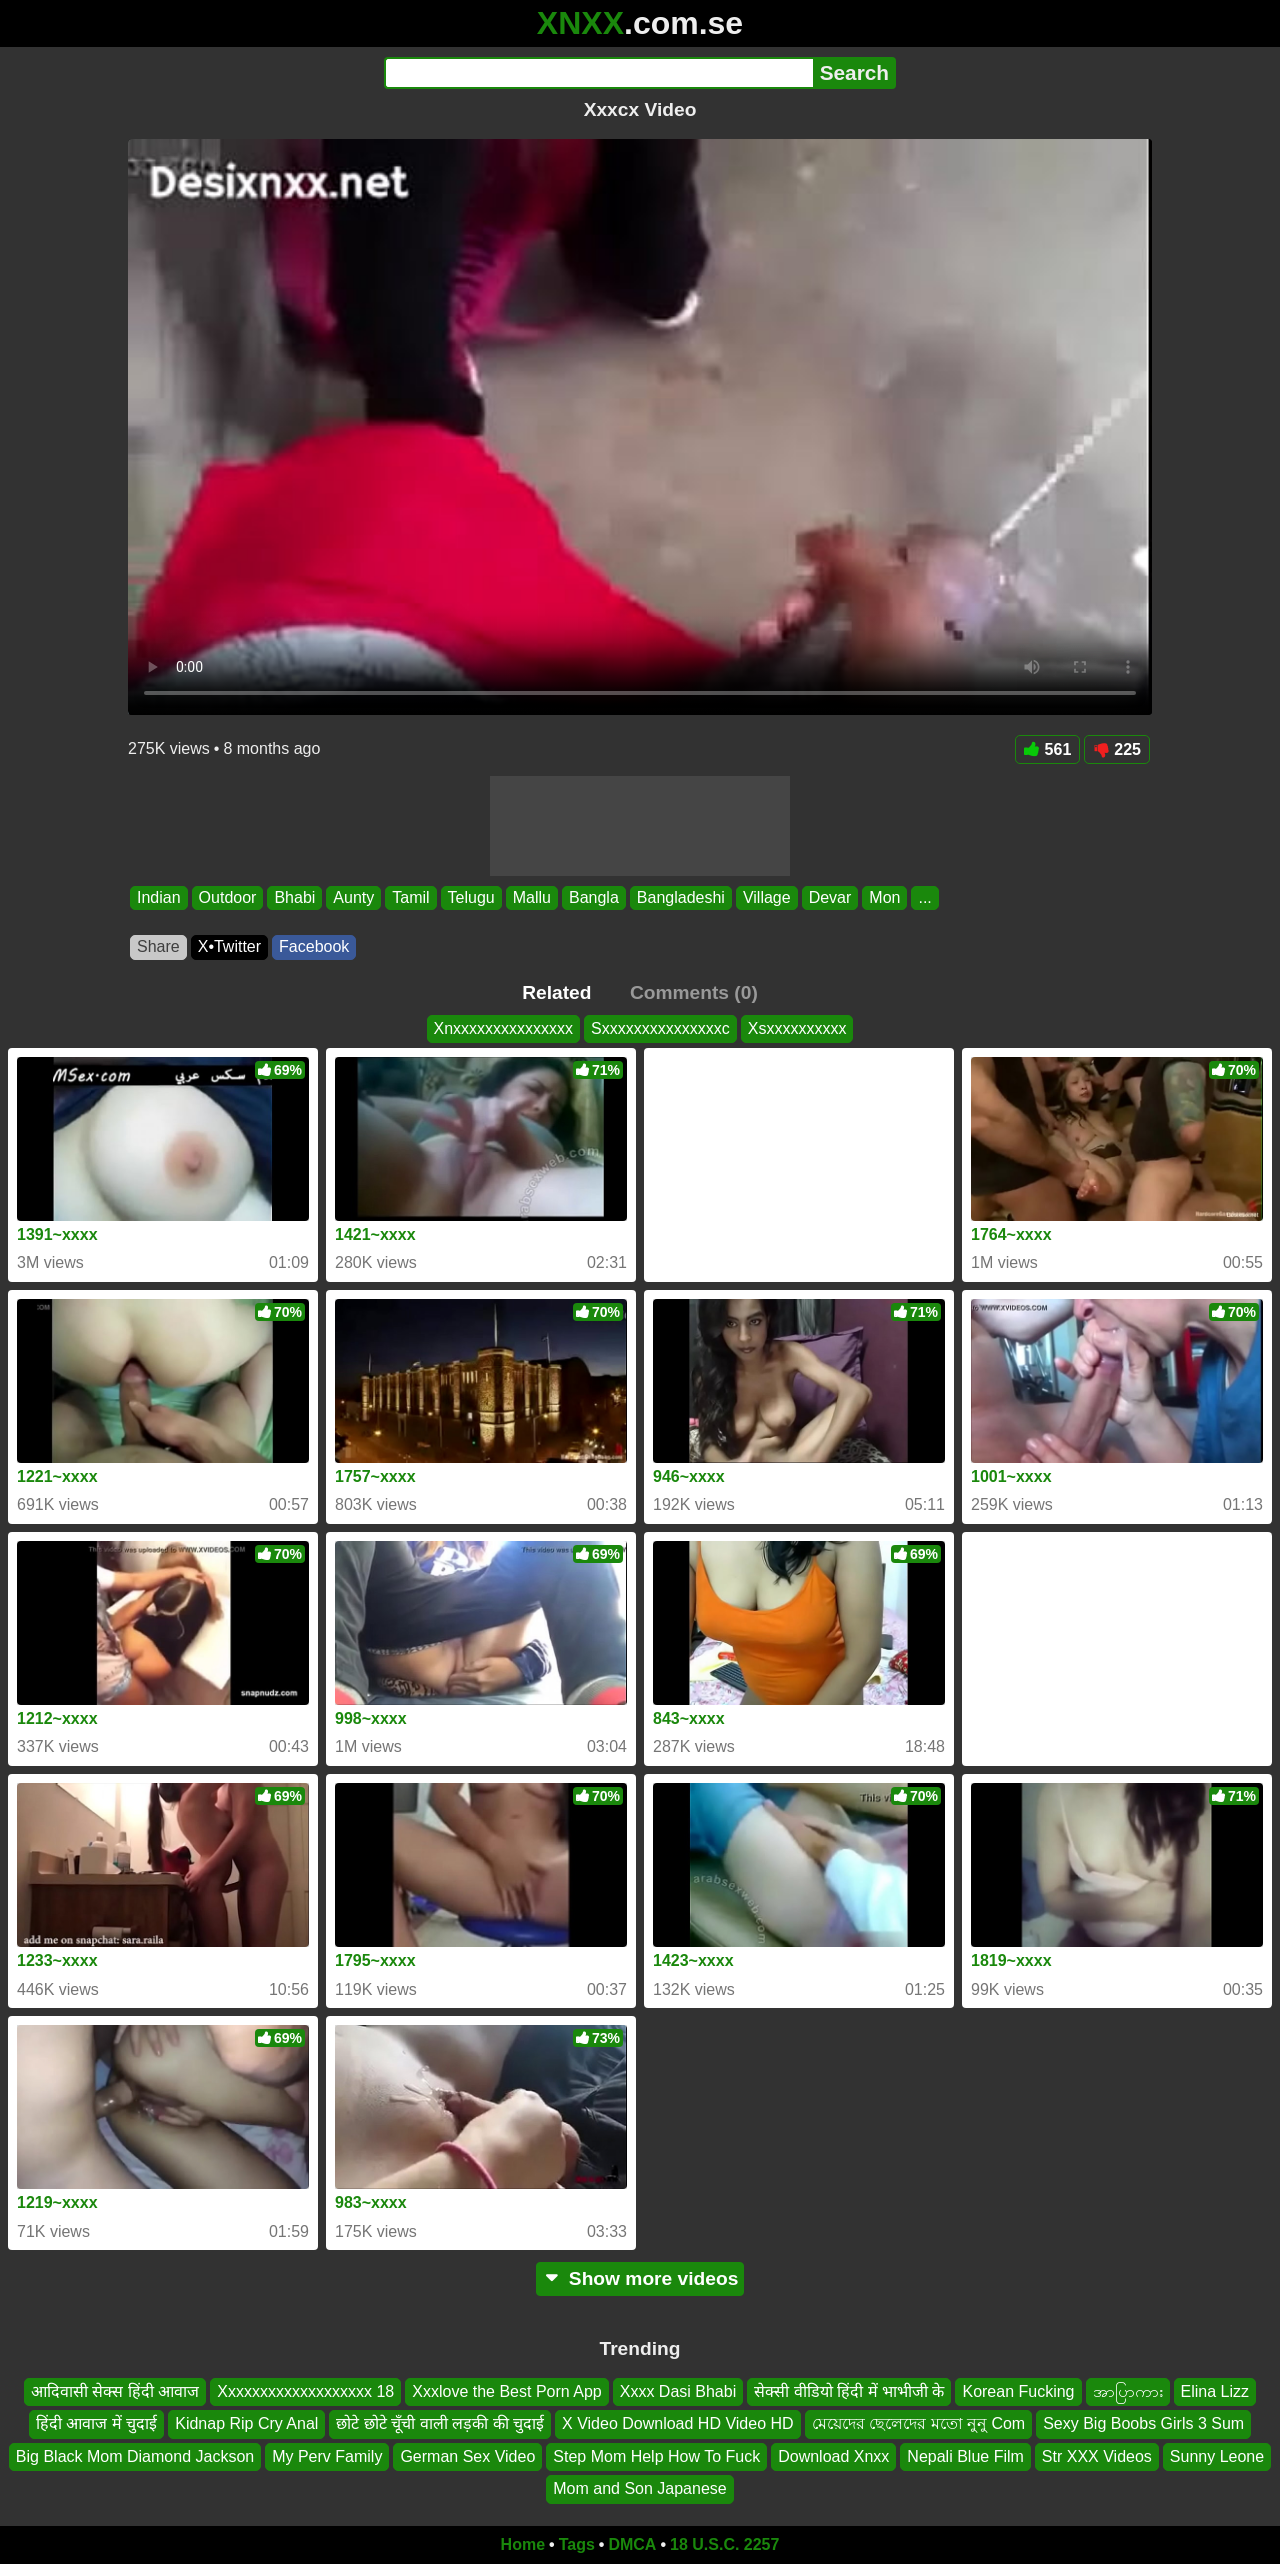 The image size is (1280, 2564). Describe the element at coordinates (1215, 2391) in the screenshot. I see `Elina Lizz` at that location.